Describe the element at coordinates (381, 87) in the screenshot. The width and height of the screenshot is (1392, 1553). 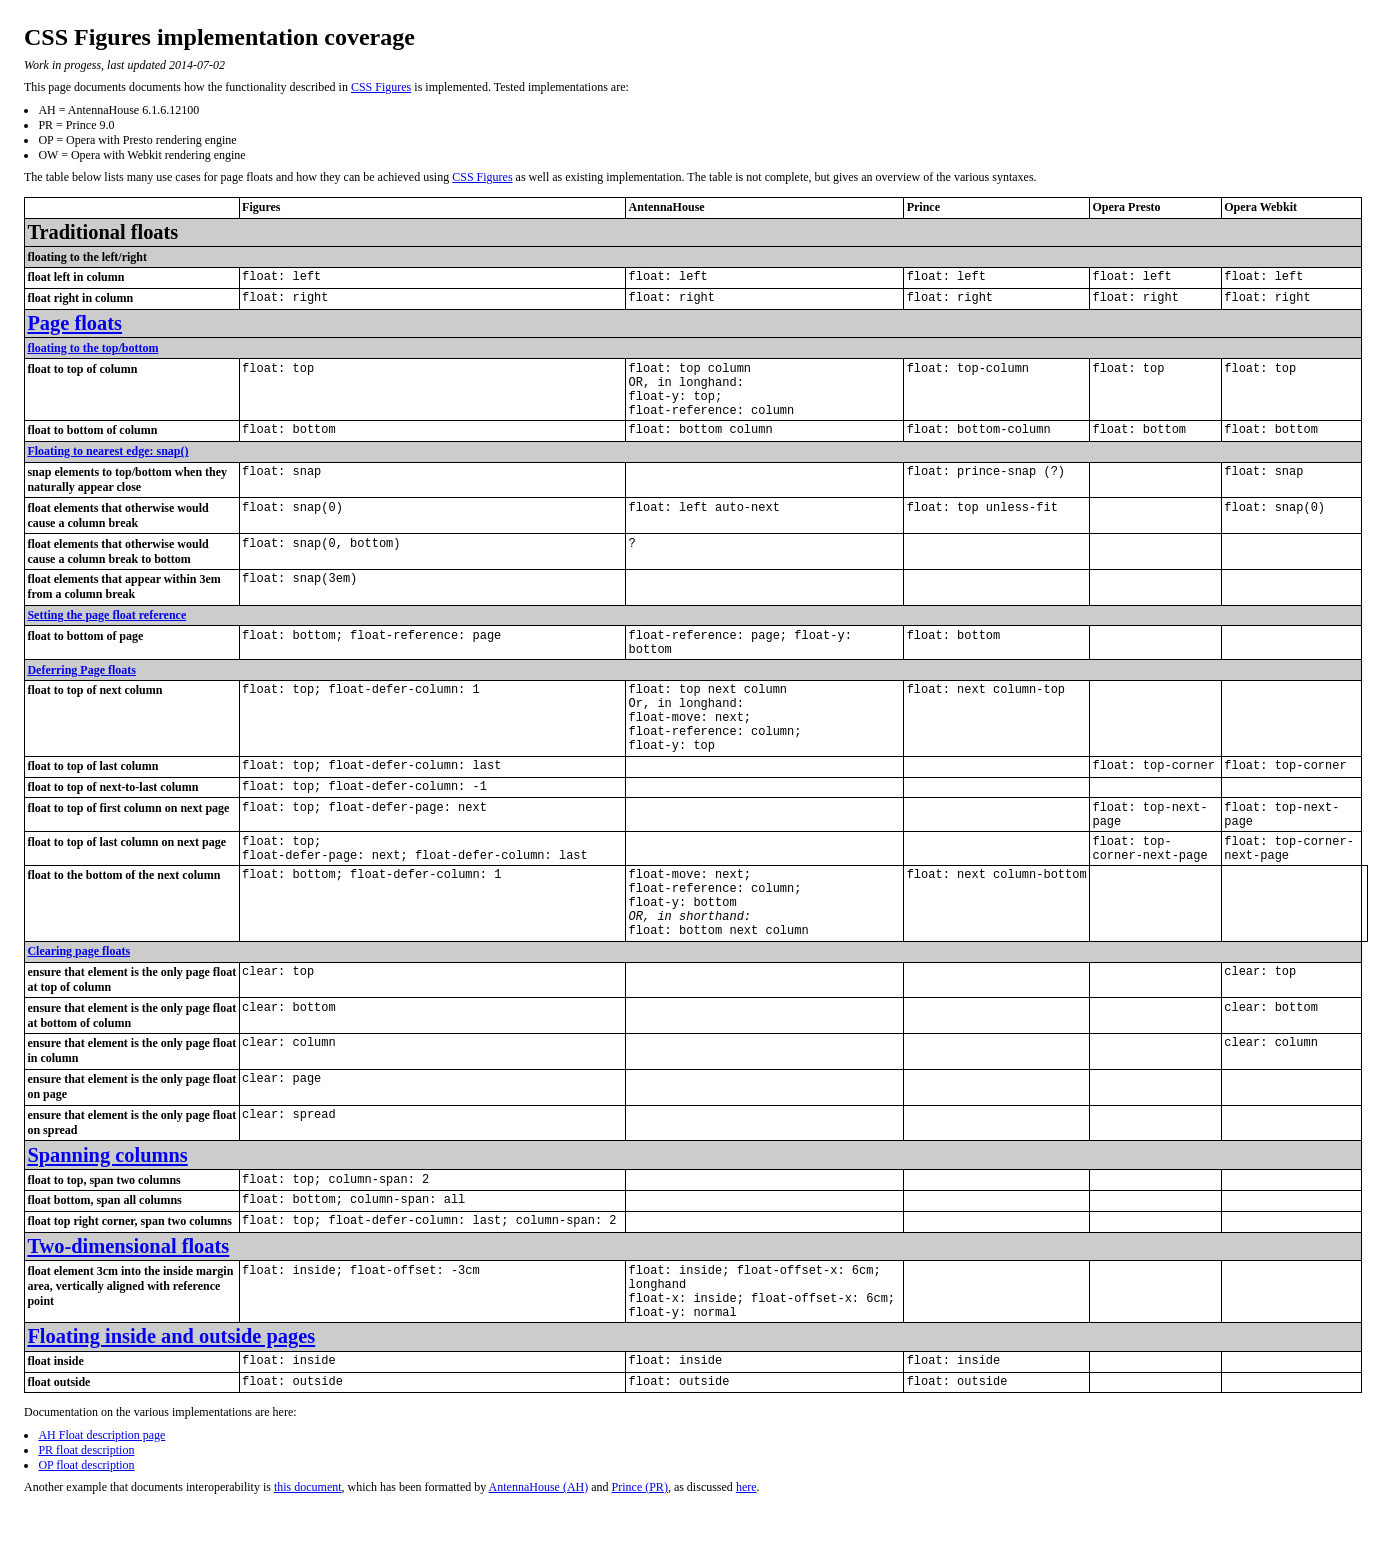
I see `CSS Figures` at that location.